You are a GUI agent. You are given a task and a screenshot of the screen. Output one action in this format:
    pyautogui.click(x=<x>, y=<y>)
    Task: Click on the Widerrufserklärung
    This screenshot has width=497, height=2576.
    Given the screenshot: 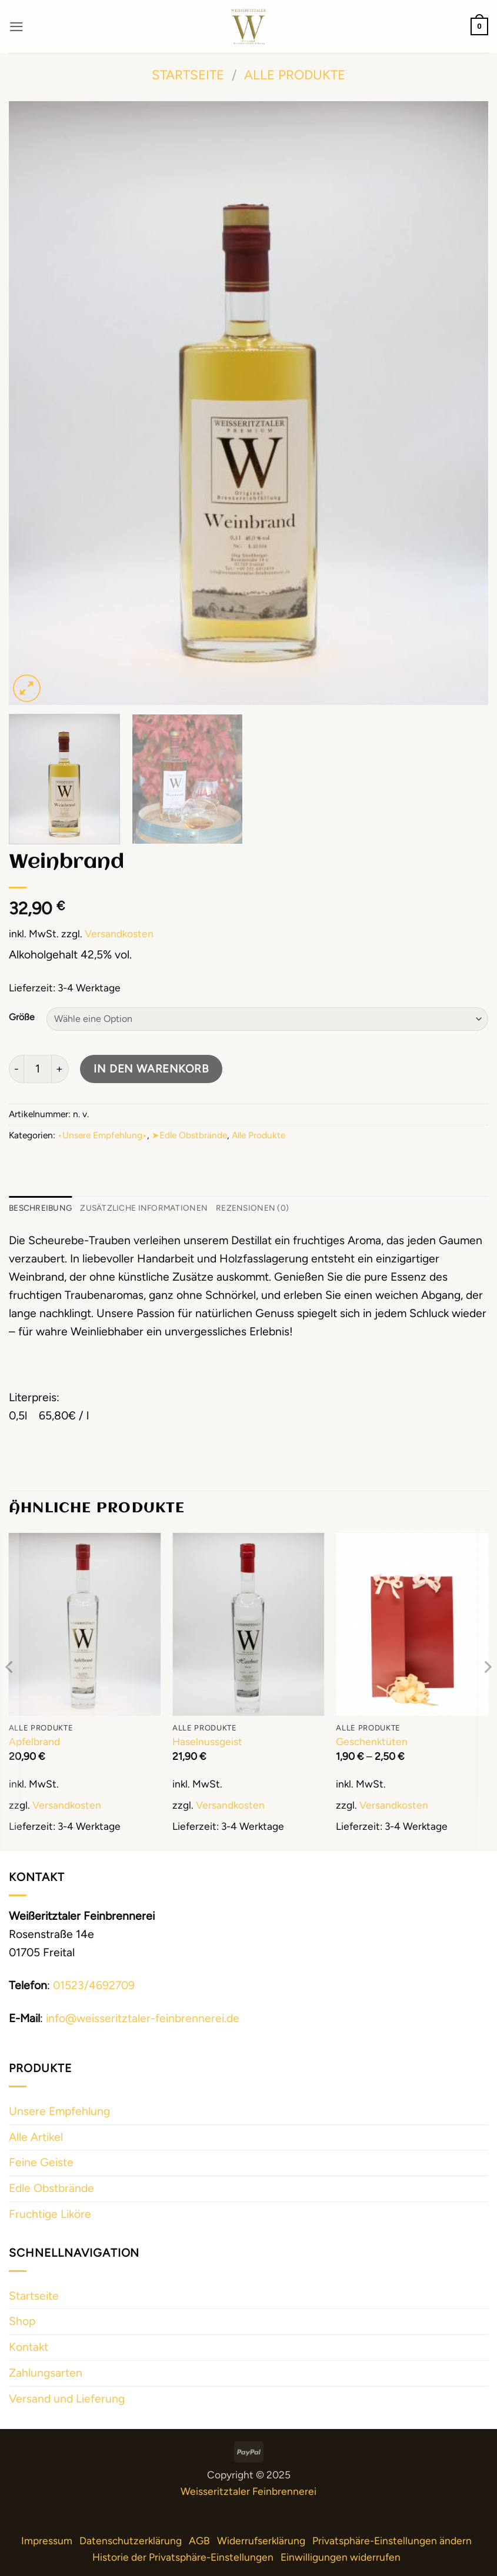 What is the action you would take?
    pyautogui.click(x=261, y=2542)
    